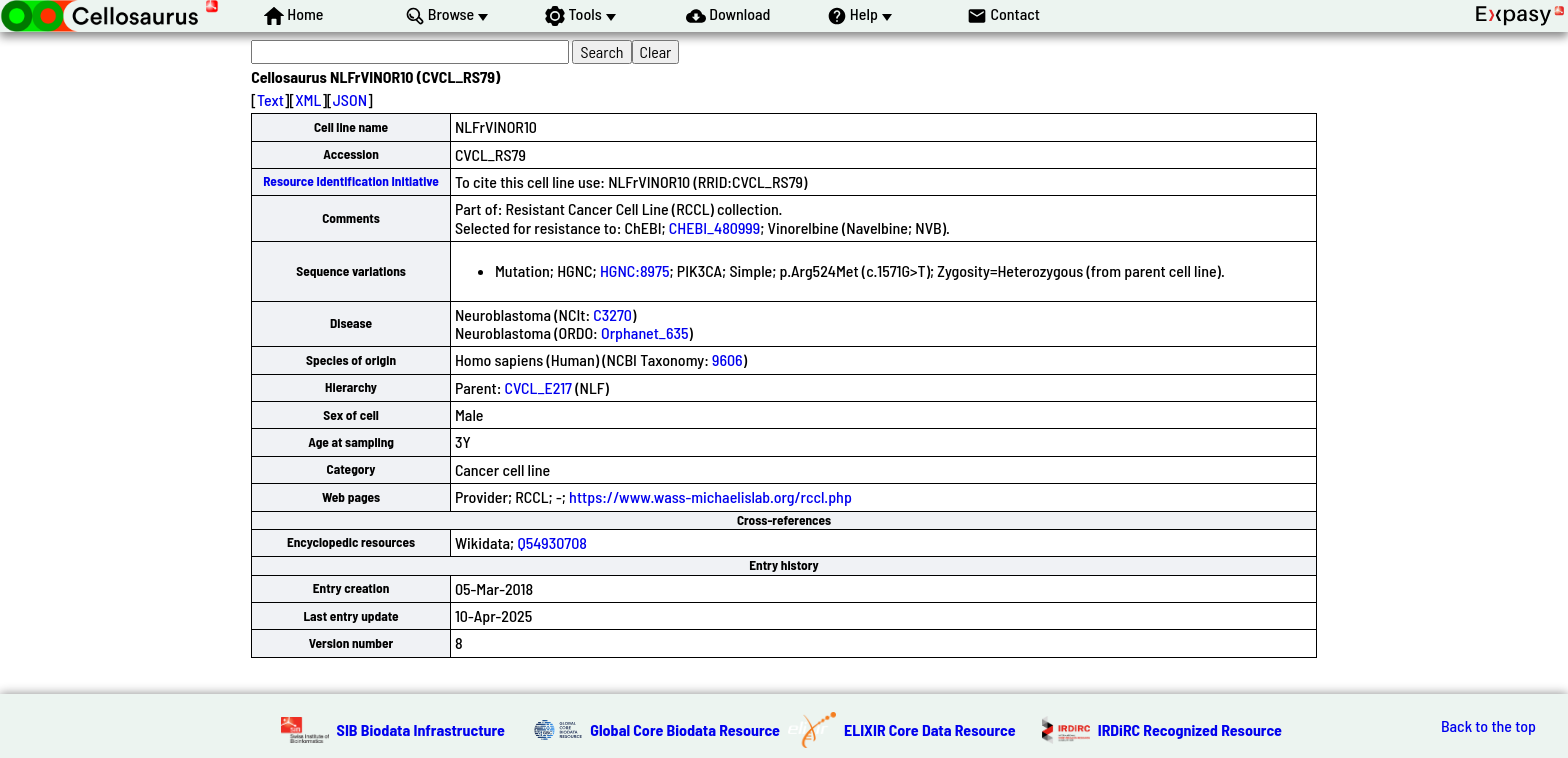  Describe the element at coordinates (552, 542) in the screenshot. I see `Q54930708` at that location.